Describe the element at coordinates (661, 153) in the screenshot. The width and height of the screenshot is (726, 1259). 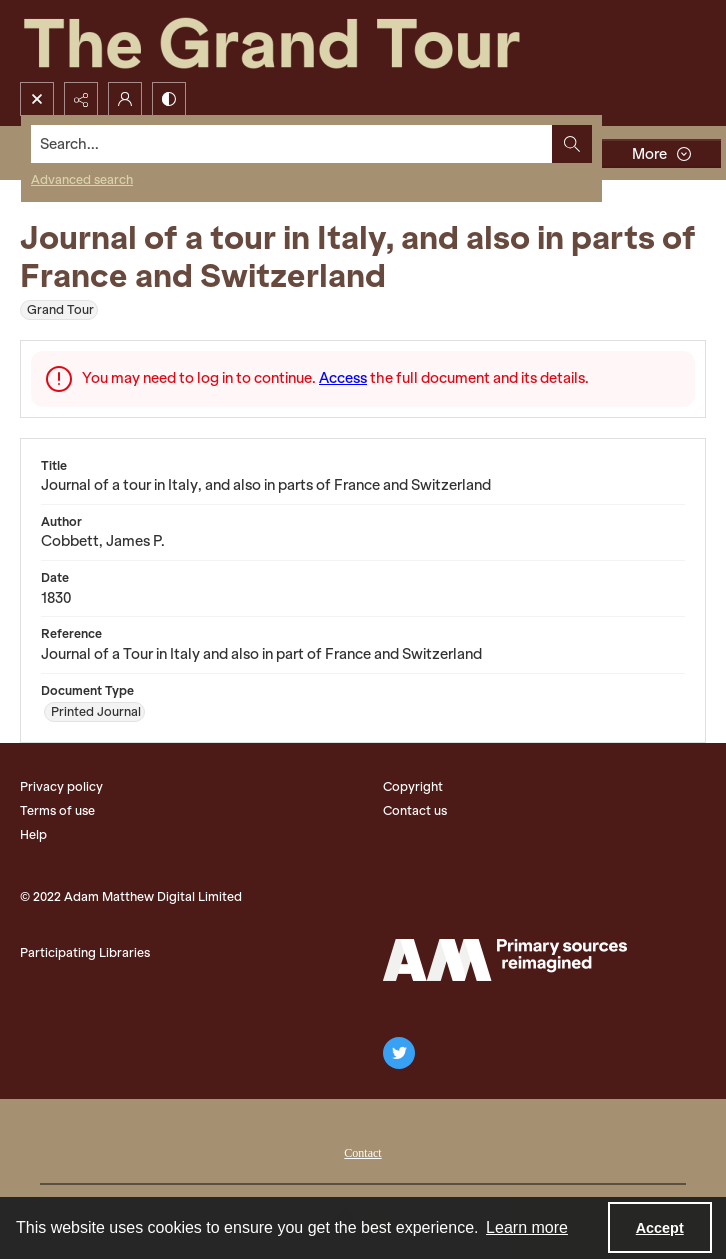
I see `[More dropdown menu]` at that location.